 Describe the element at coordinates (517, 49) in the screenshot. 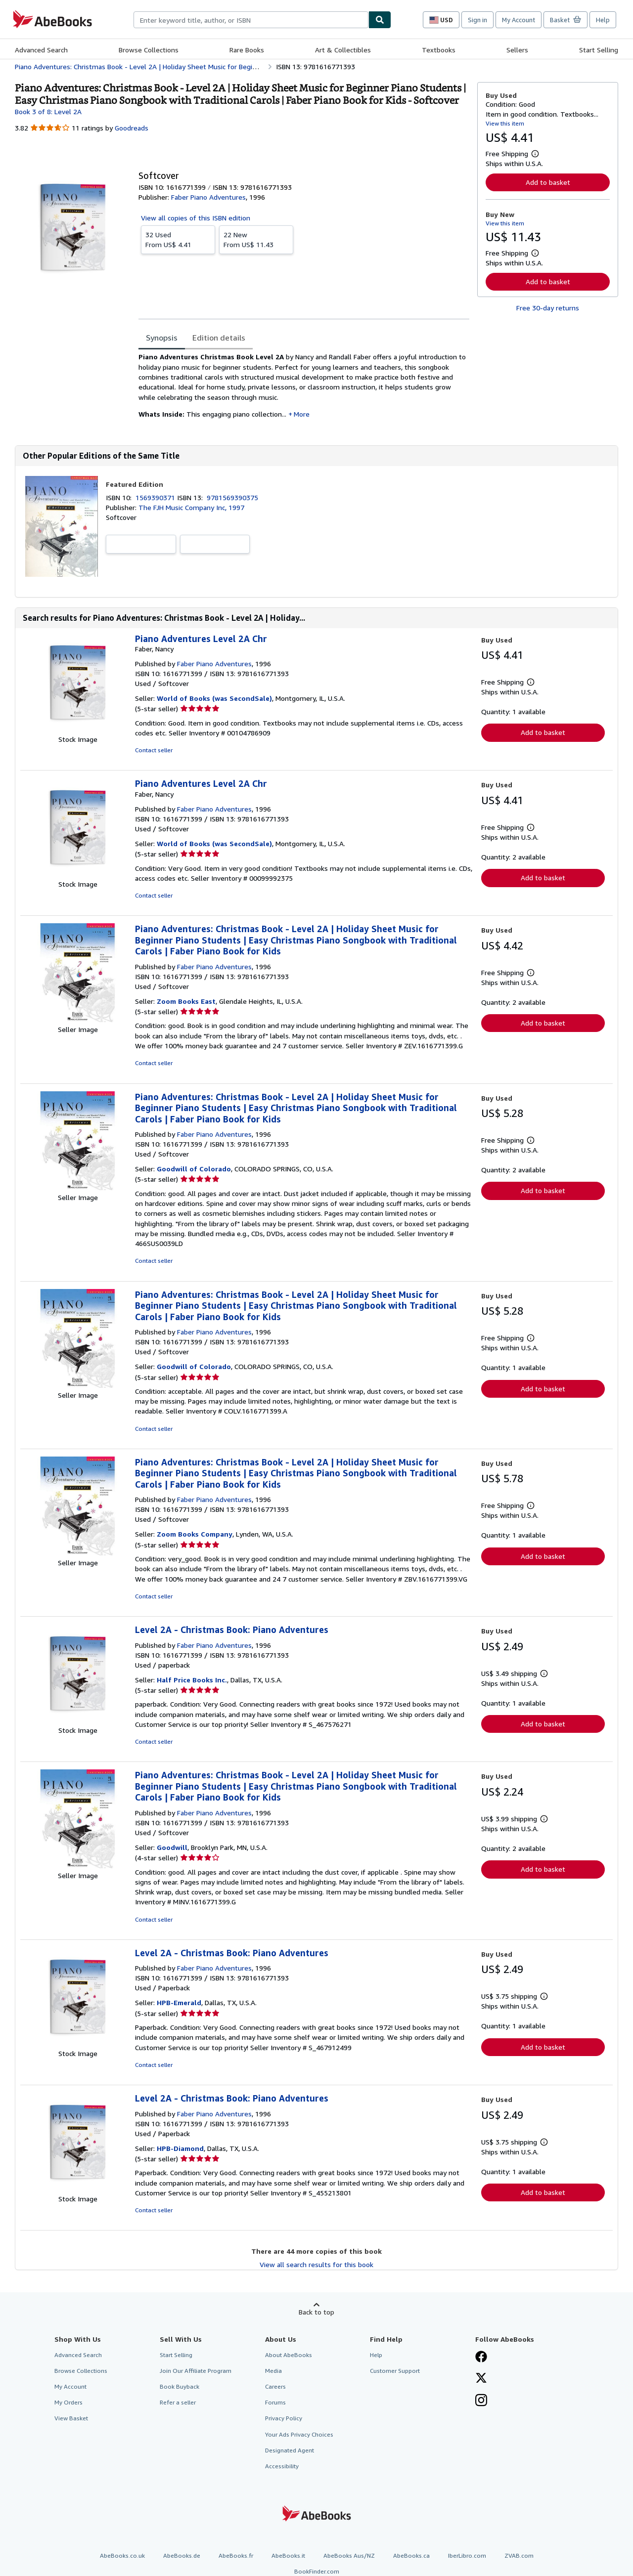

I see `Sellers` at that location.